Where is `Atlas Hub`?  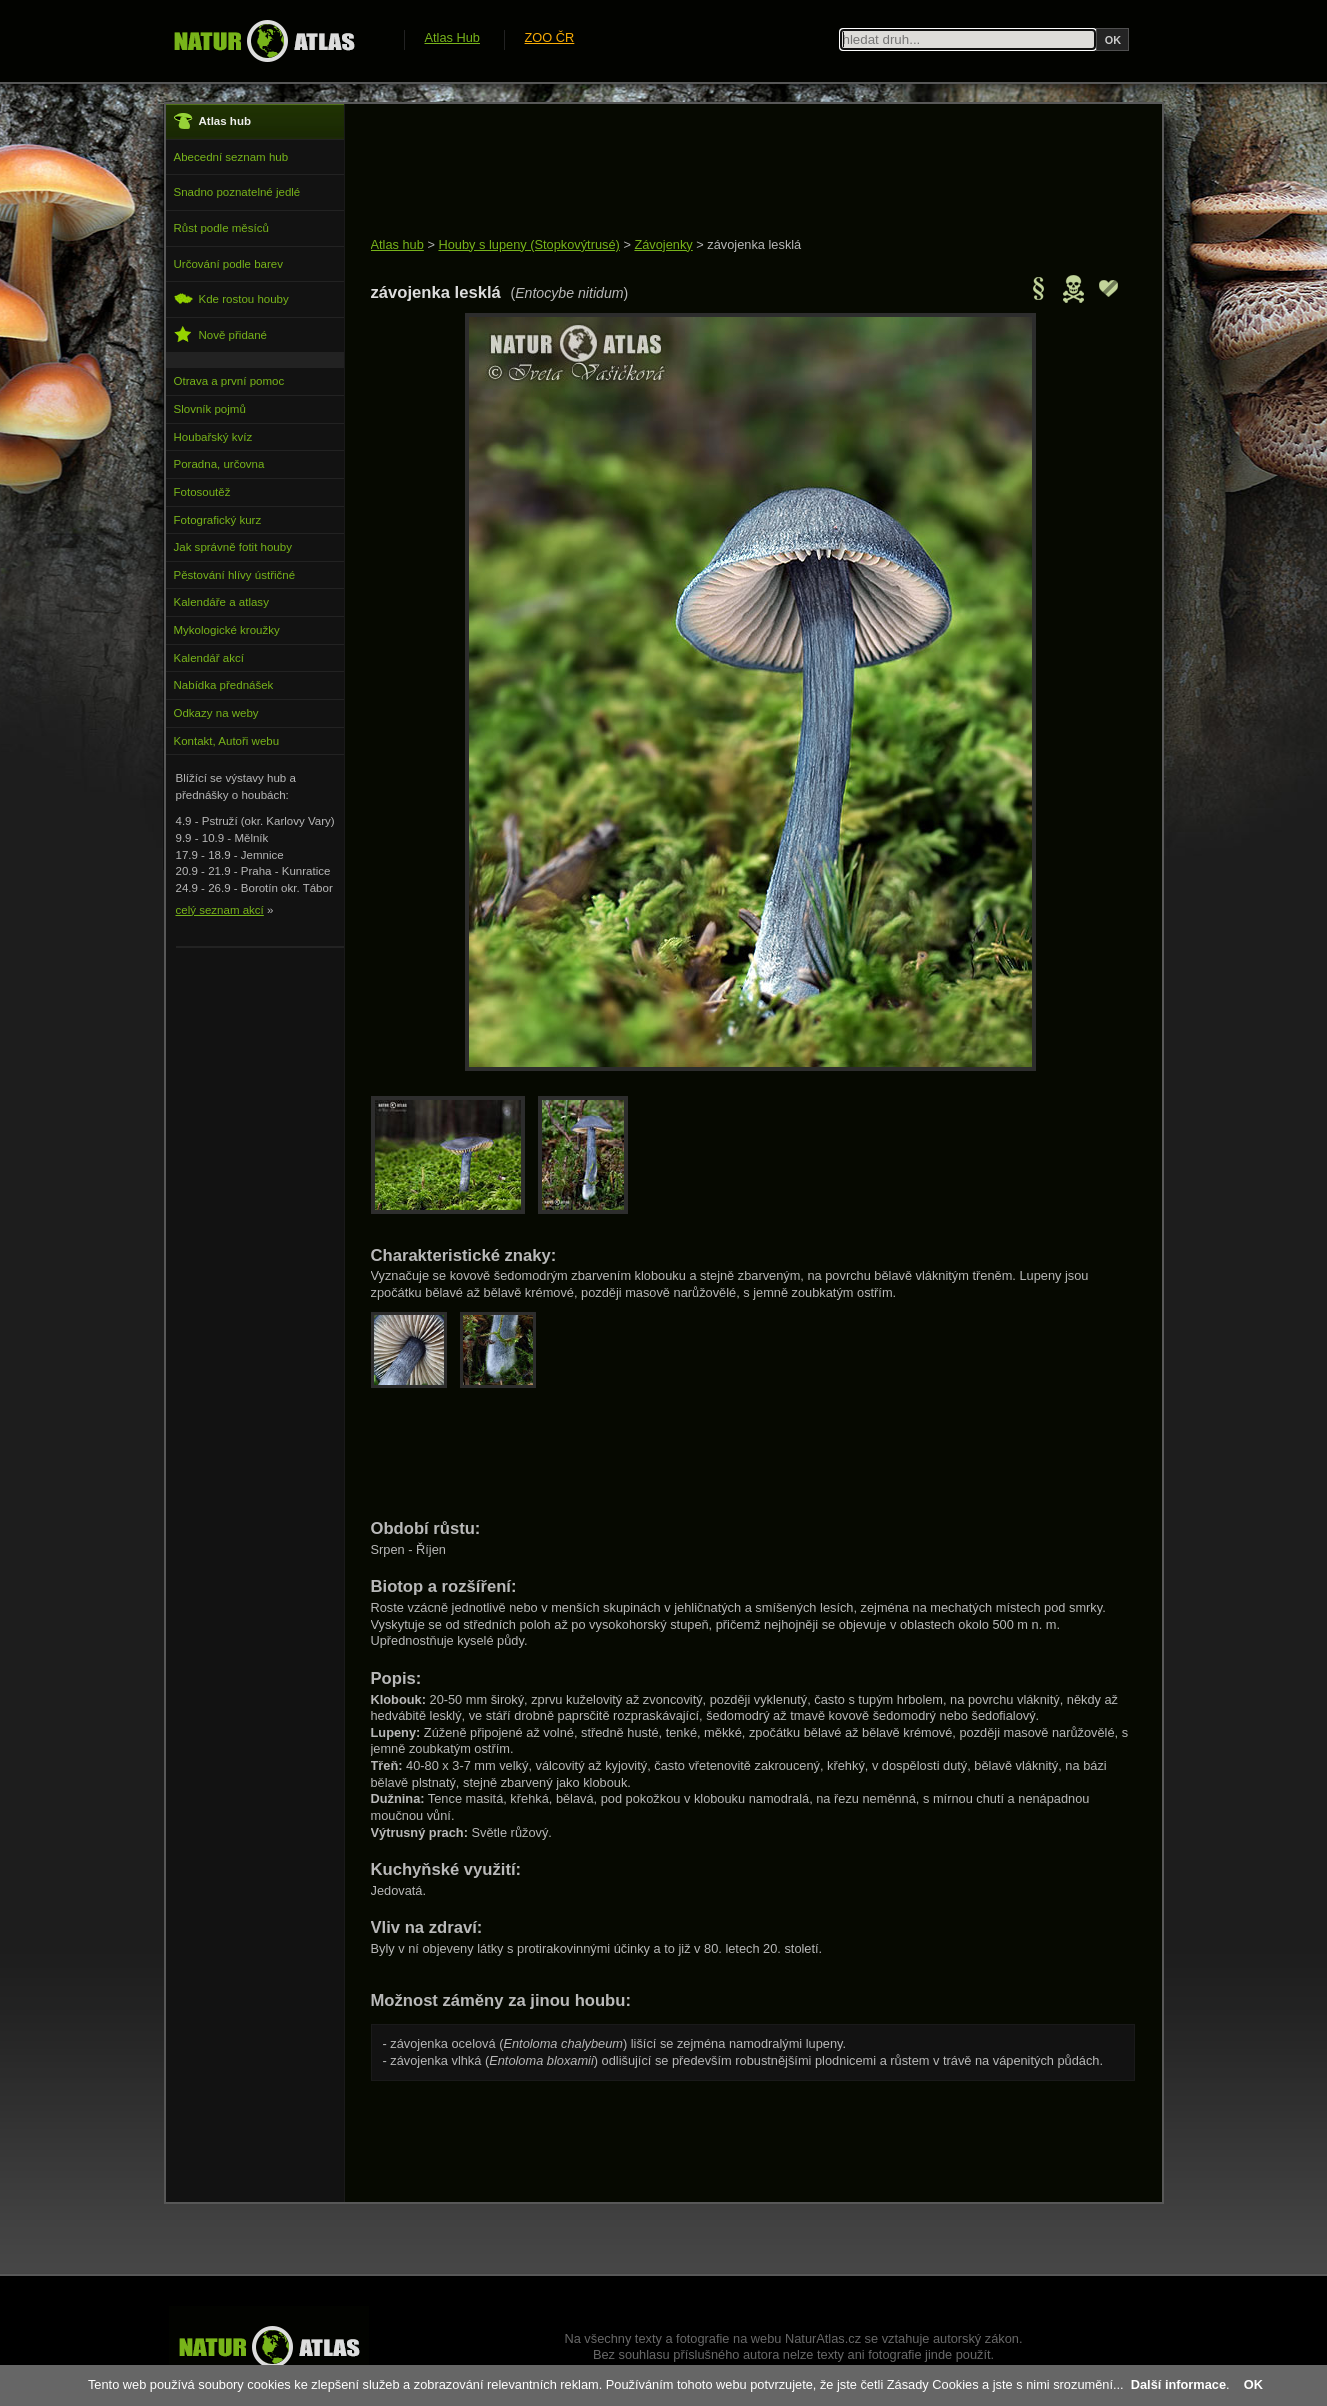 Atlas Hub is located at coordinates (452, 37).